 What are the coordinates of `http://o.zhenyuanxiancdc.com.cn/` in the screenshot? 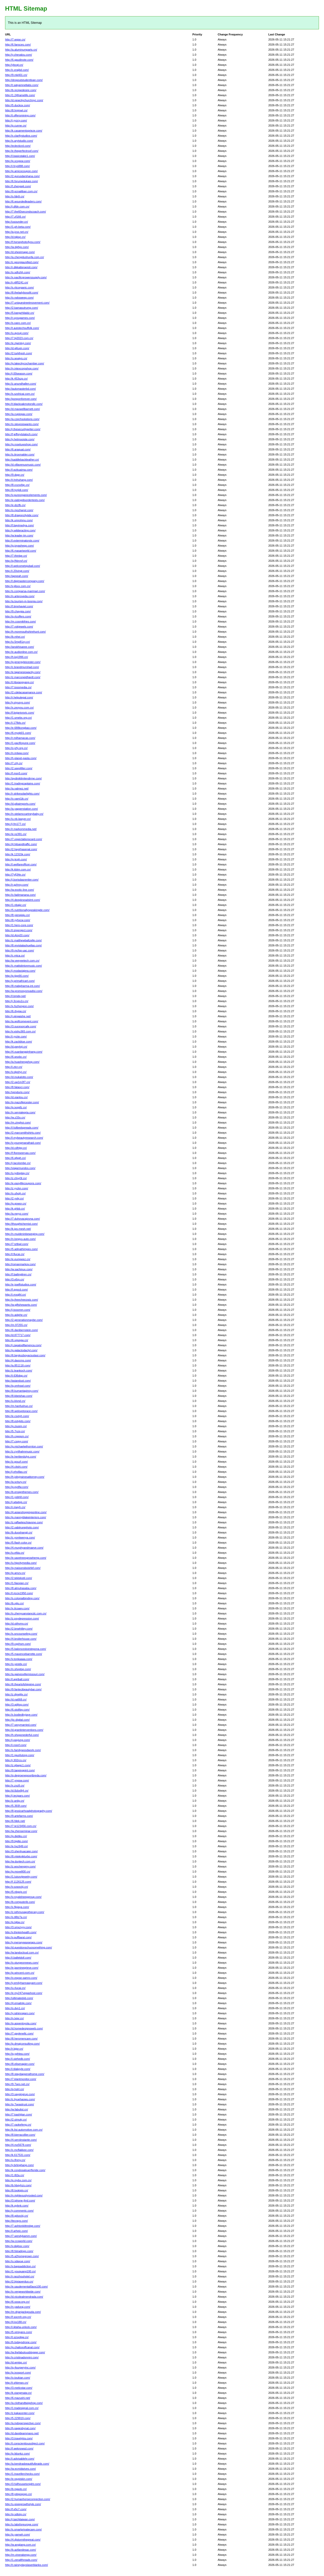 It's located at (25, 1613).